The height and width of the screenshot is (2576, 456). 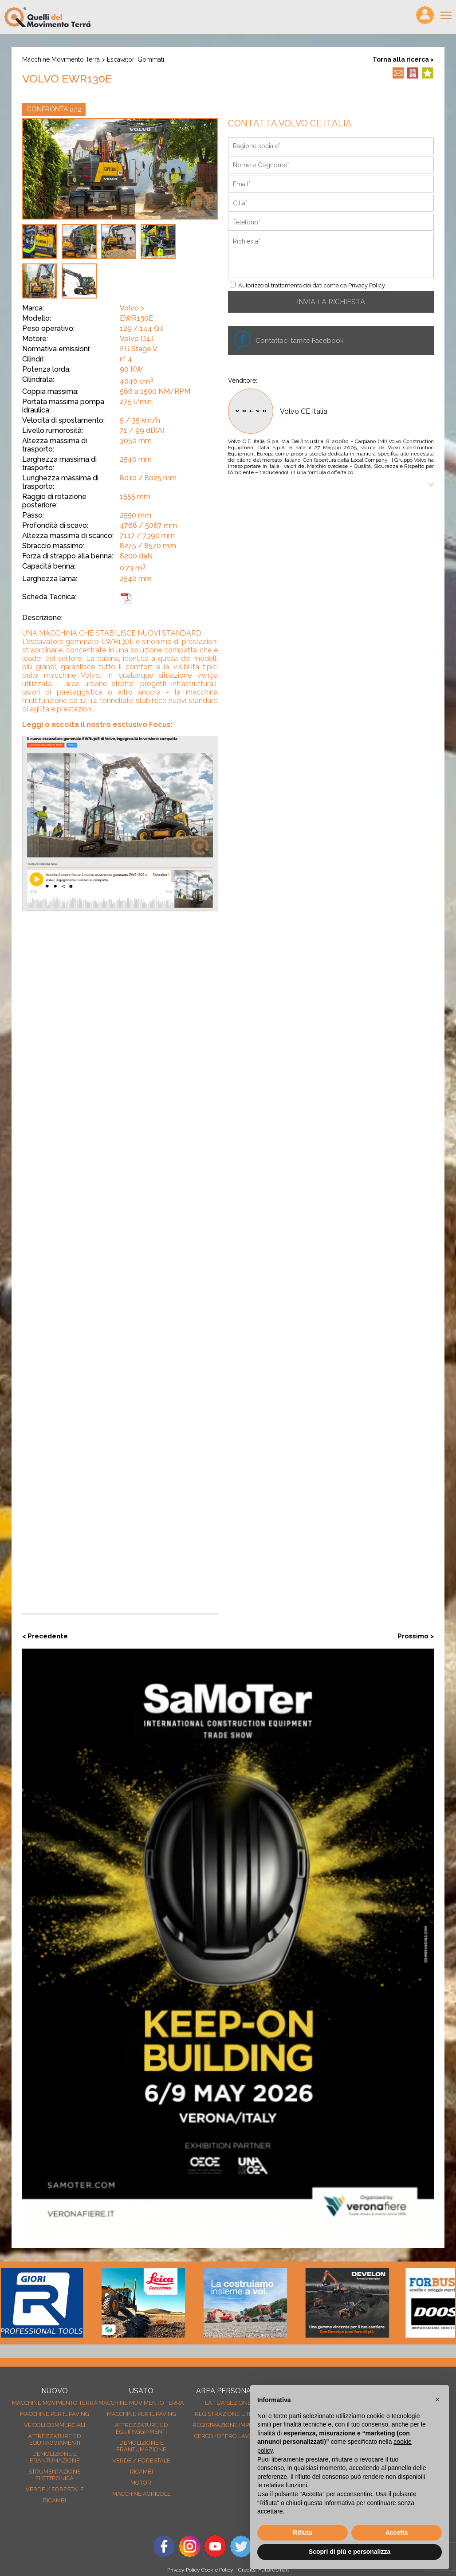 What do you see at coordinates (349, 2551) in the screenshot?
I see `Scopri di più e personalizza [button]` at bounding box center [349, 2551].